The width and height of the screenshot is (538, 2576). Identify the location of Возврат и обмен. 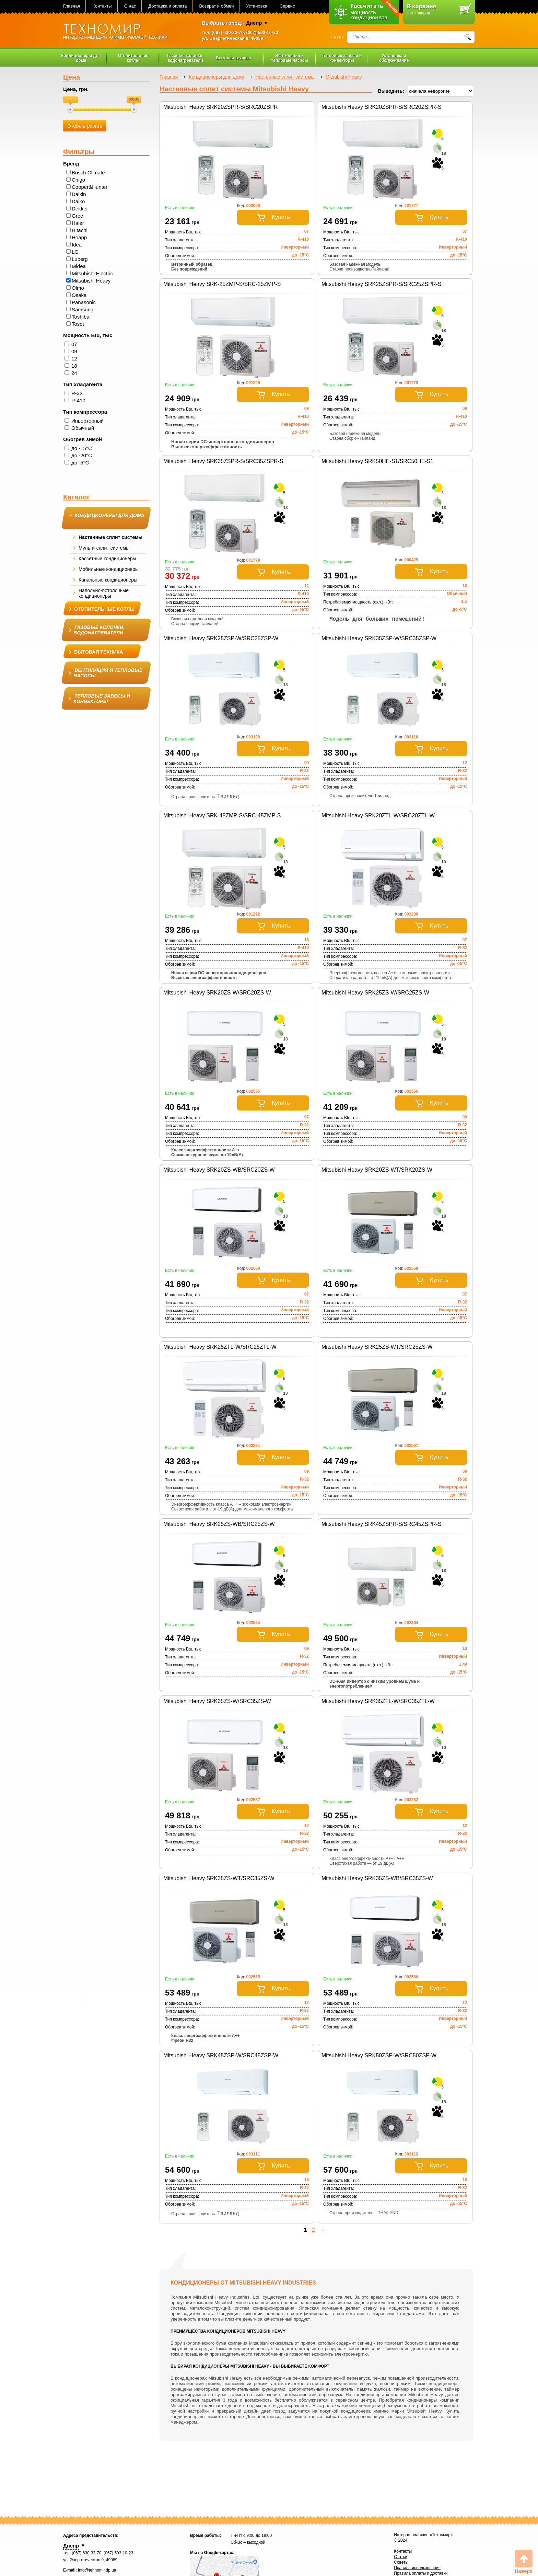
(216, 6).